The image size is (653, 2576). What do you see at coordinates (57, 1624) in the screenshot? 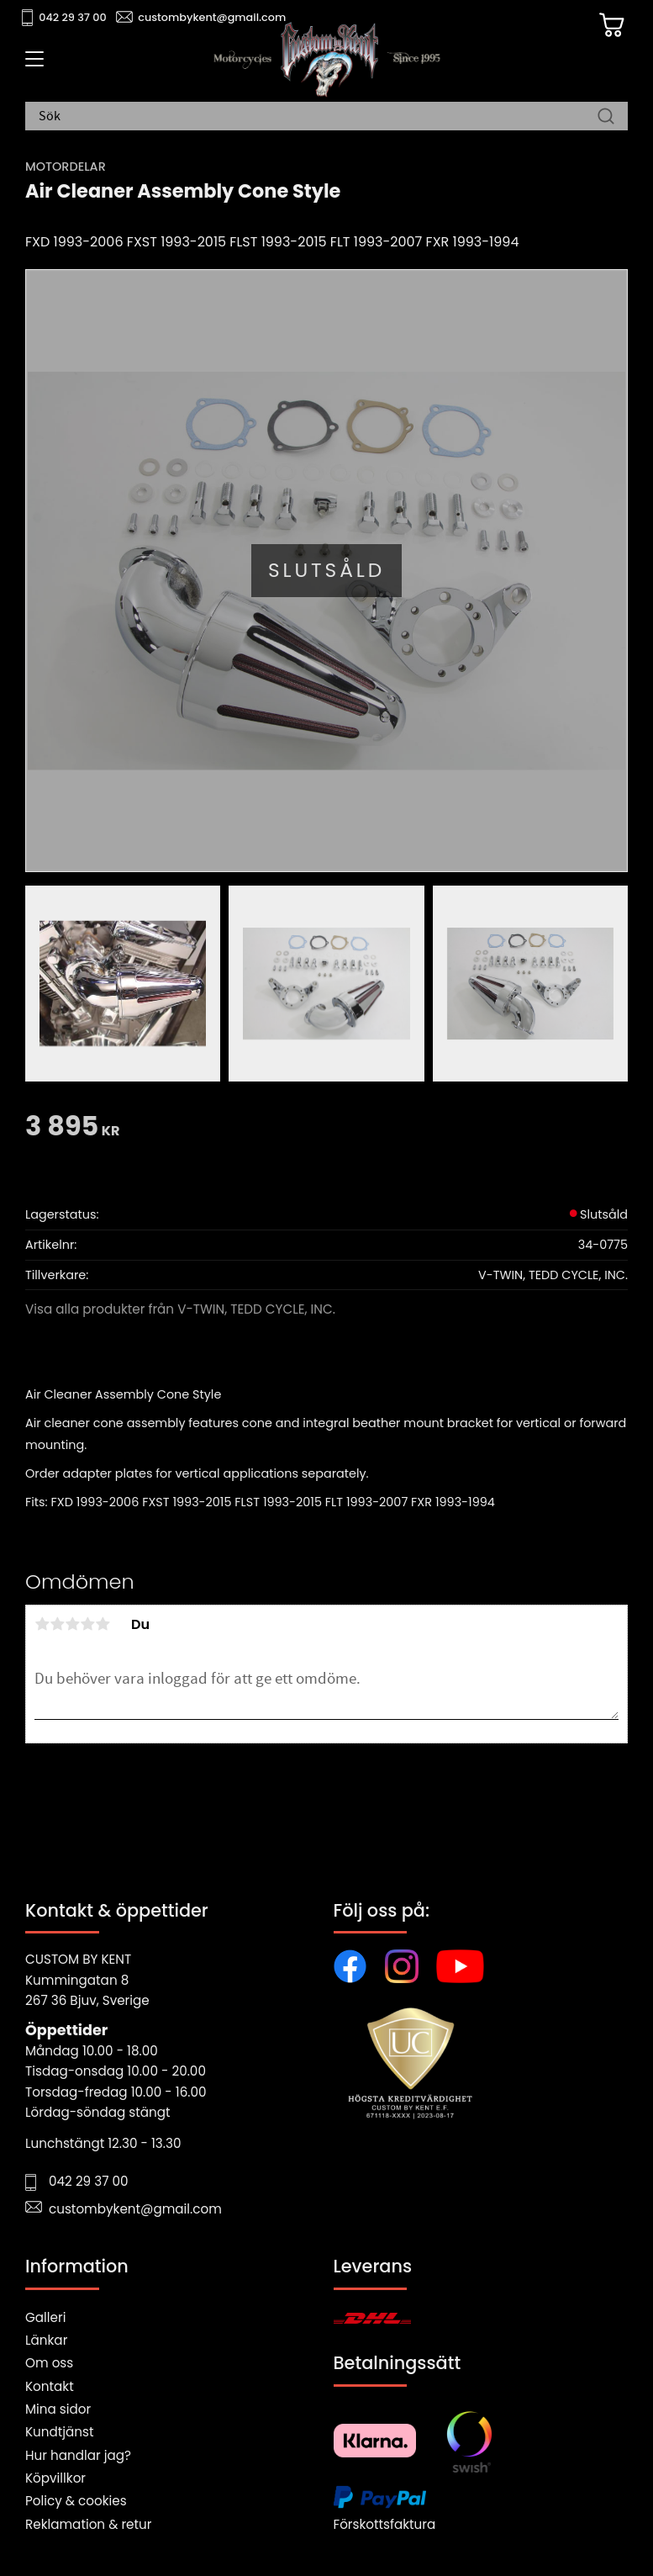
I see `2 stjärnor` at bounding box center [57, 1624].